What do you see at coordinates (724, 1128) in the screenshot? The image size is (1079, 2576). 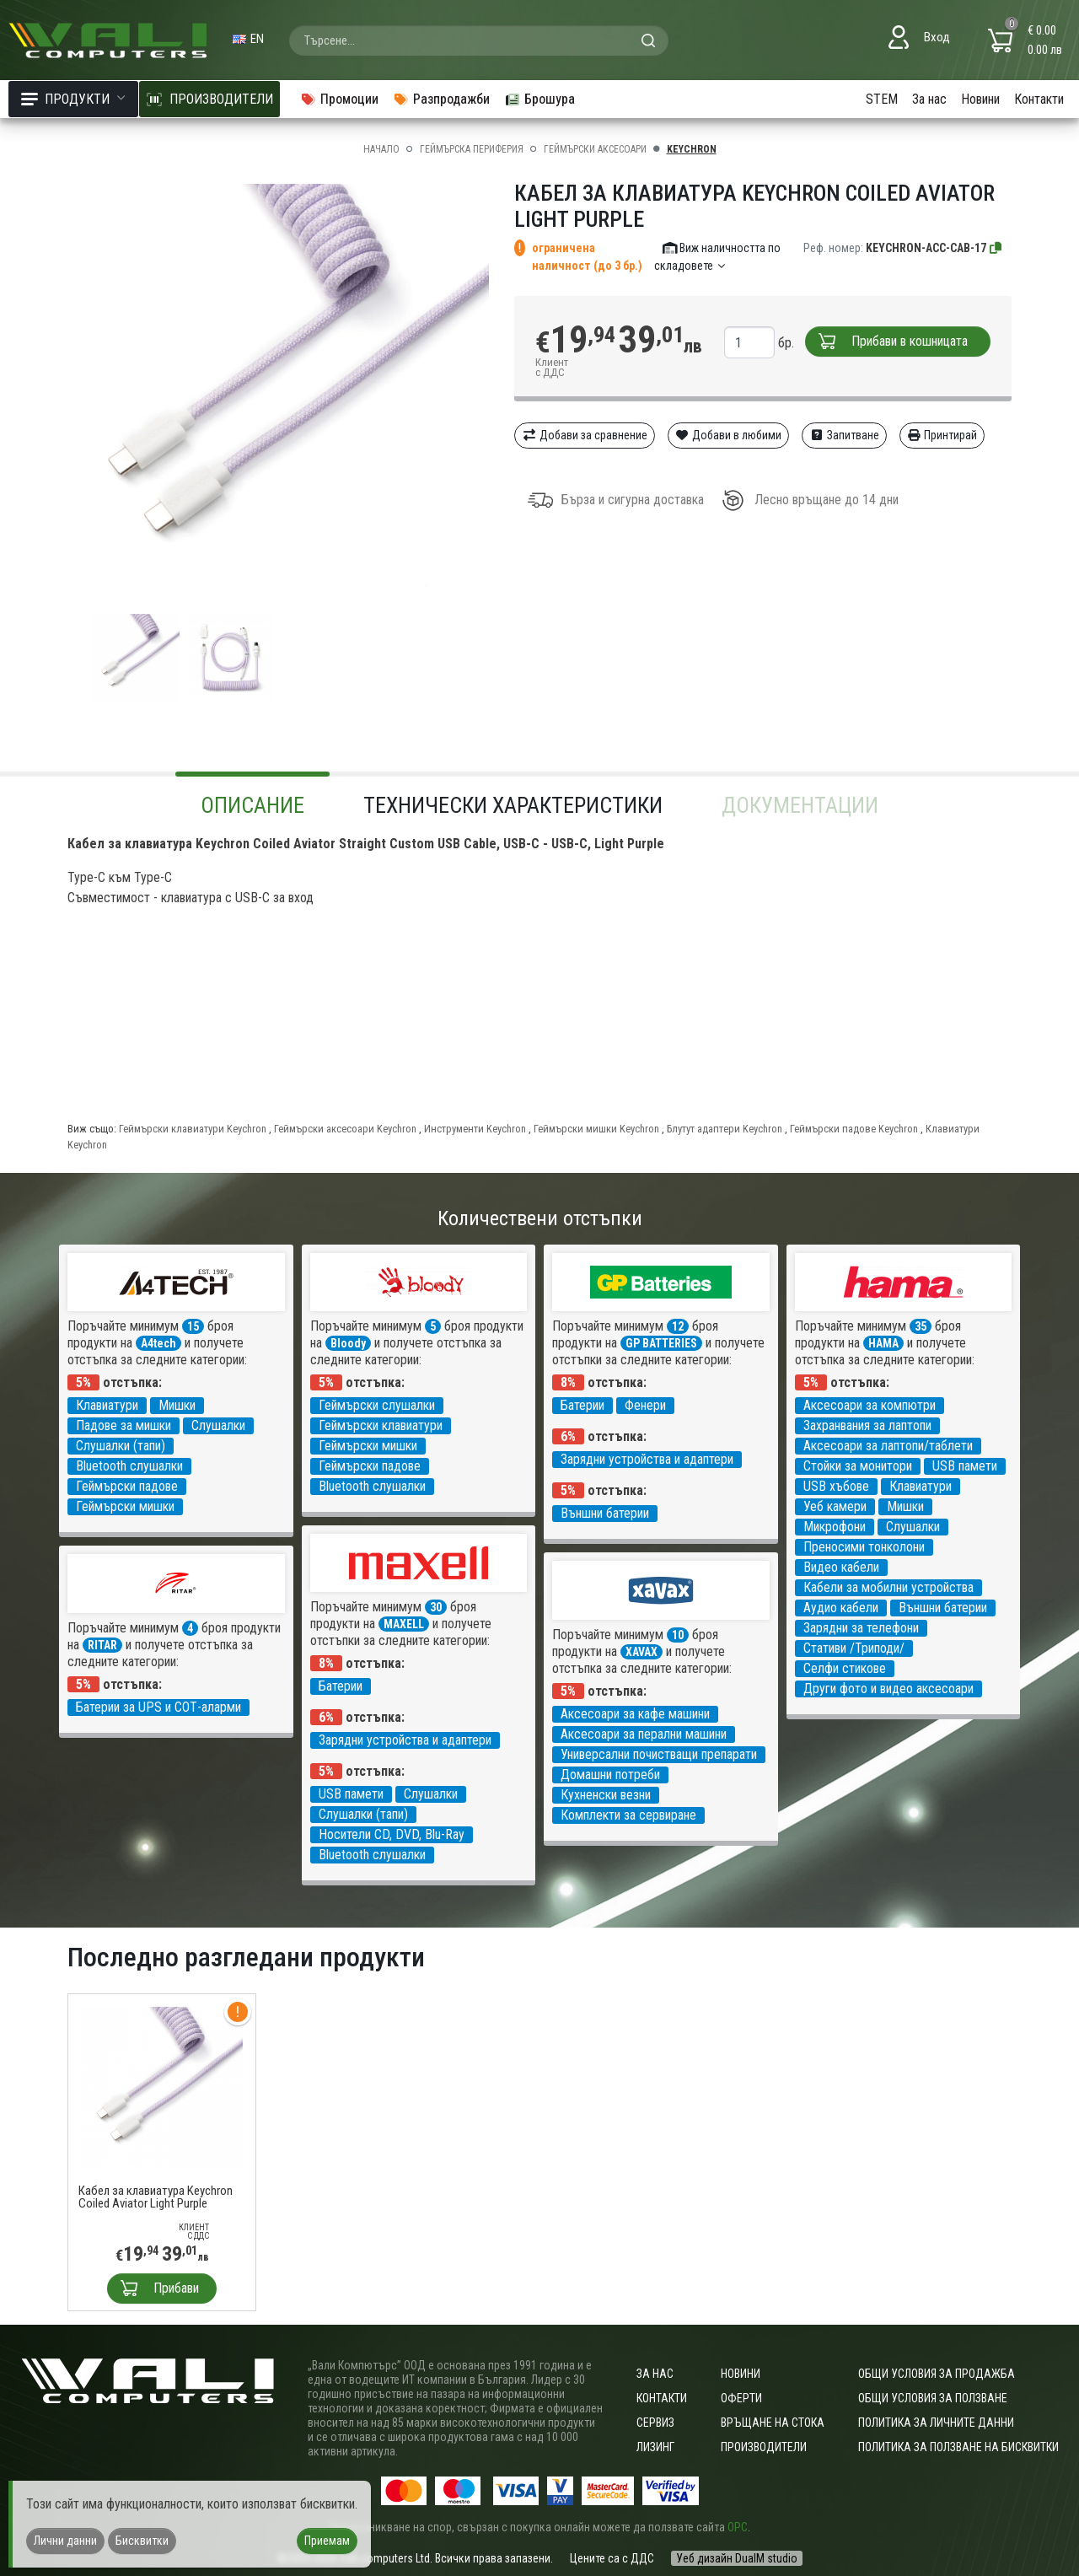 I see `Блутут адаптери Keychron` at bounding box center [724, 1128].